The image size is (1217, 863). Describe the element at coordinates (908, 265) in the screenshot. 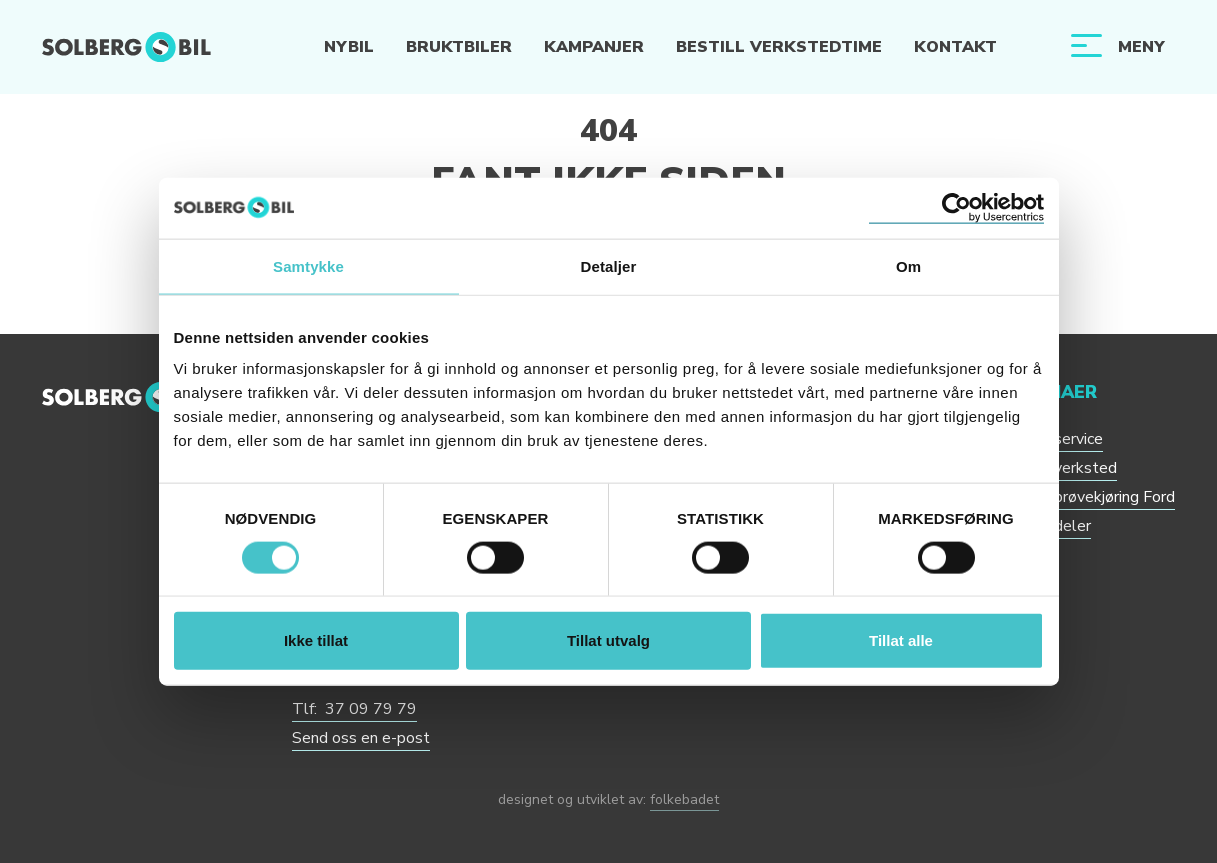

I see `Om [tab]` at that location.